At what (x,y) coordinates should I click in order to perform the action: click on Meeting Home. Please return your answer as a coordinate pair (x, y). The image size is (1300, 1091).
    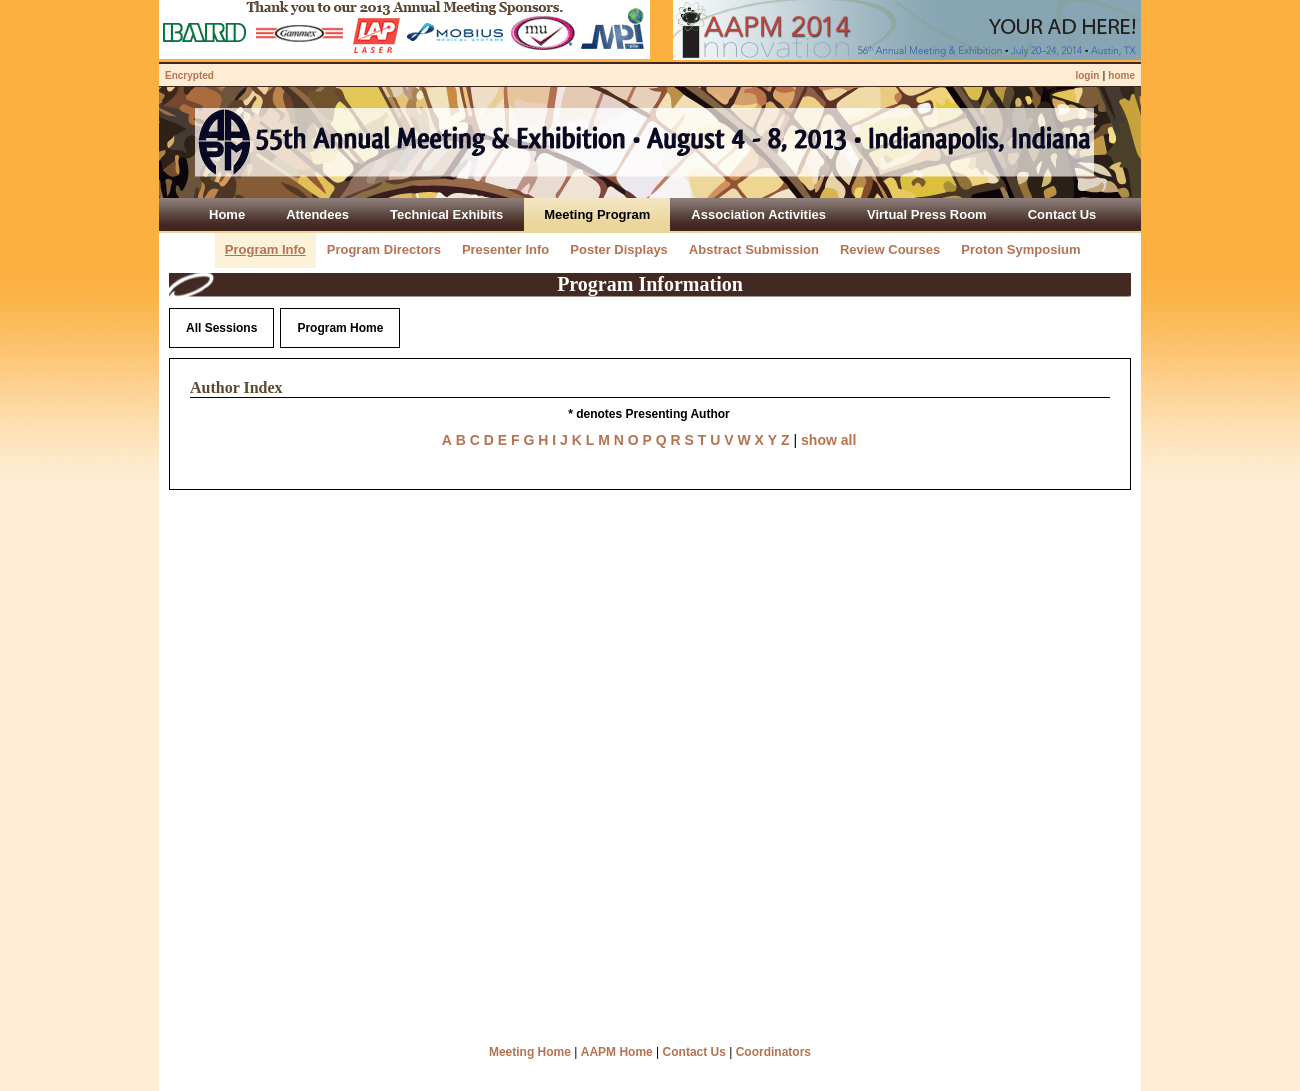
    Looking at the image, I should click on (530, 1052).